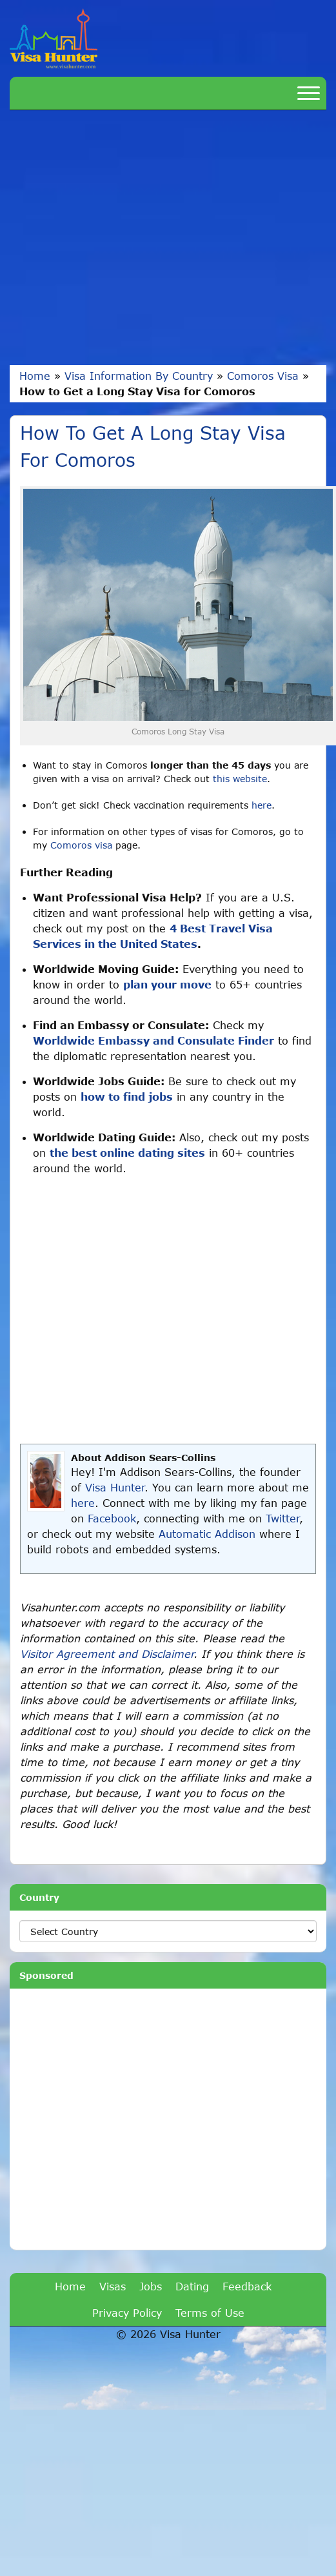 Image resolution: width=336 pixels, height=2576 pixels. Describe the element at coordinates (247, 2286) in the screenshot. I see `Feedback` at that location.